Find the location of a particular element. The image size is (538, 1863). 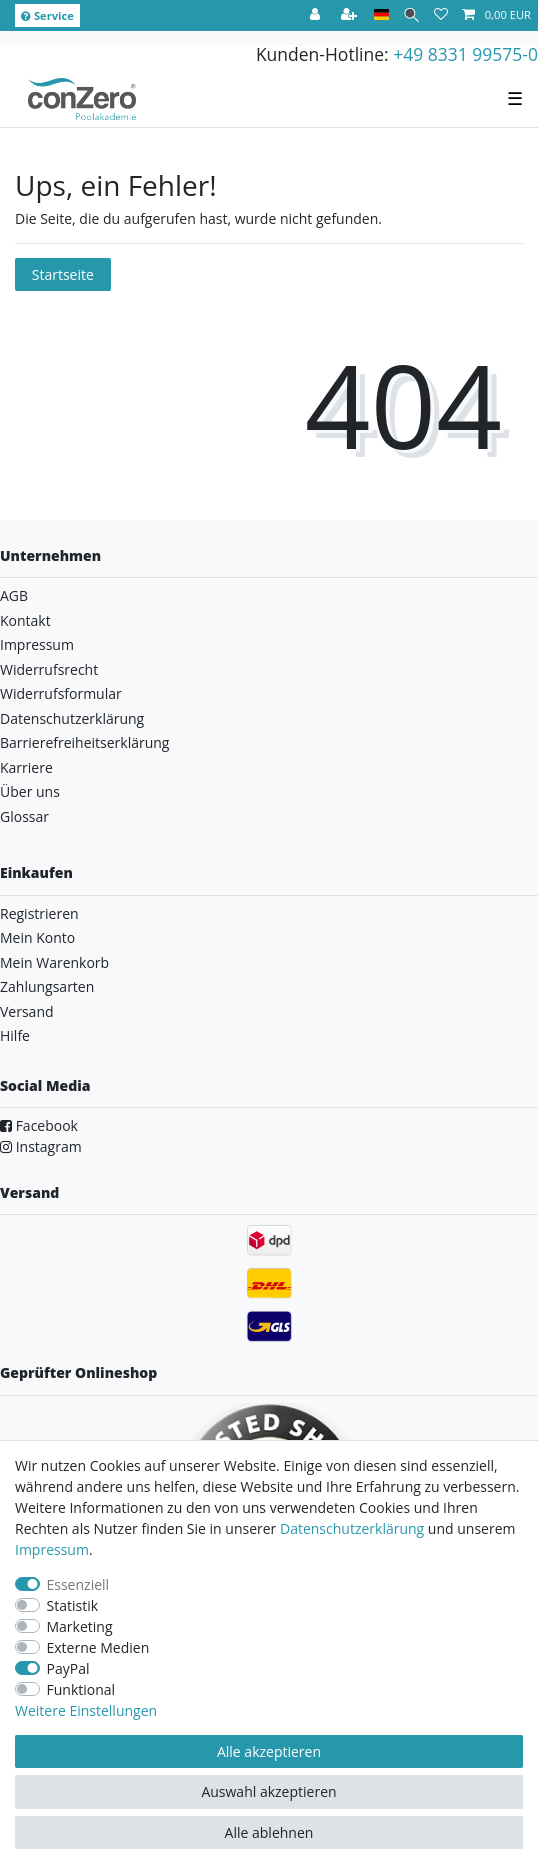

Service is located at coordinates (47, 15).